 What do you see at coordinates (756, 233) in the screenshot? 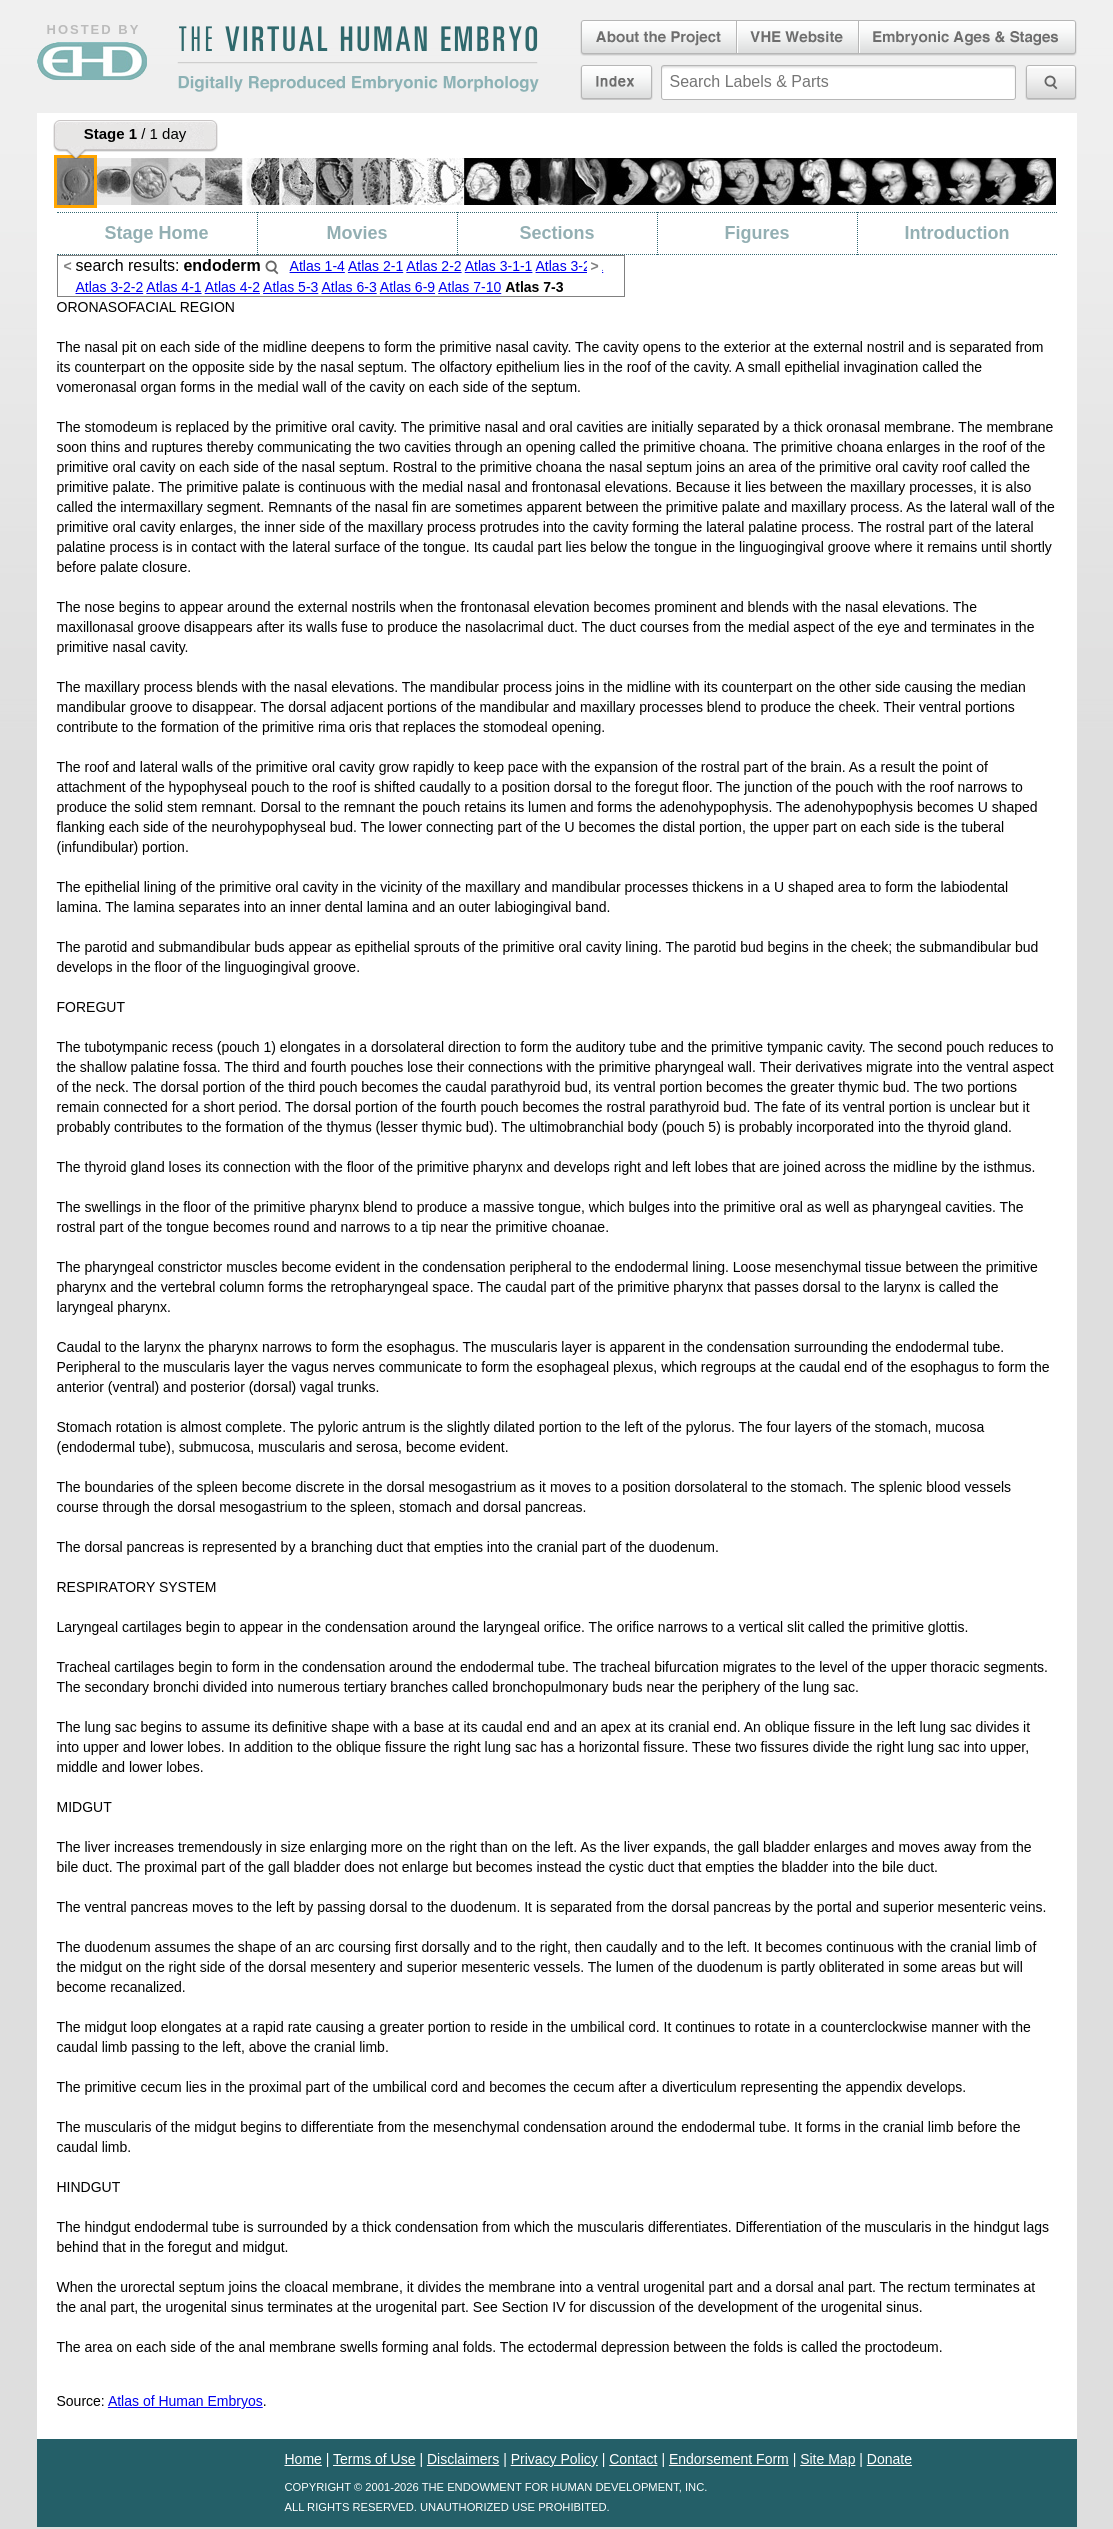
I see `Figures` at bounding box center [756, 233].